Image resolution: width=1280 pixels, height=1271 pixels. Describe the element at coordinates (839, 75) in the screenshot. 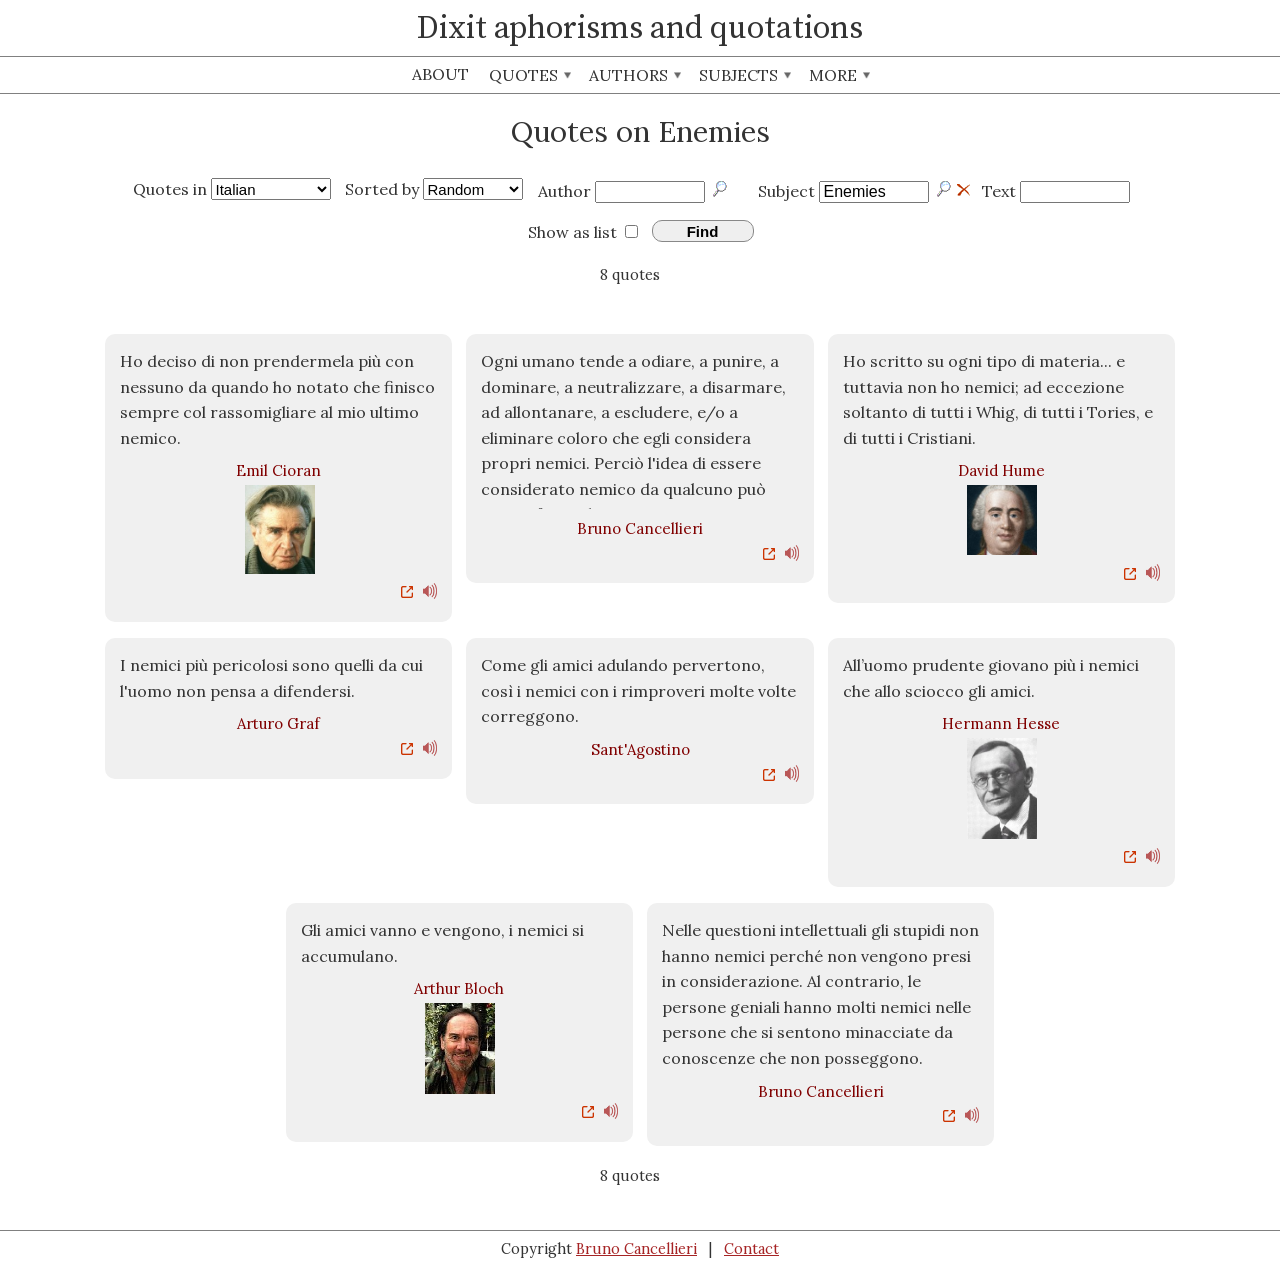

I see `More` at that location.